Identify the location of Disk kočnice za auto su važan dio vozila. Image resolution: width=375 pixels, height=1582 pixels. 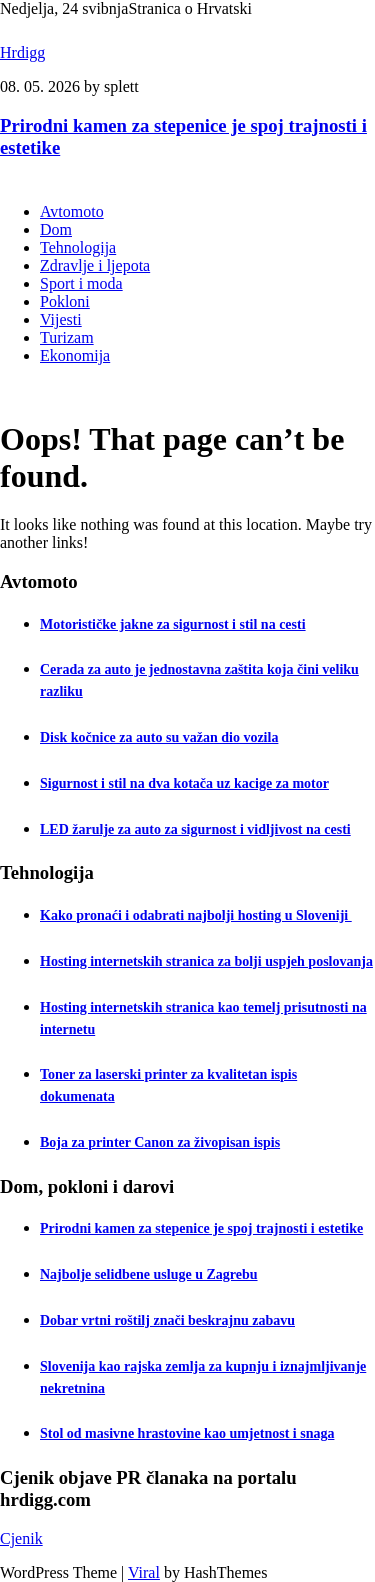
(159, 737).